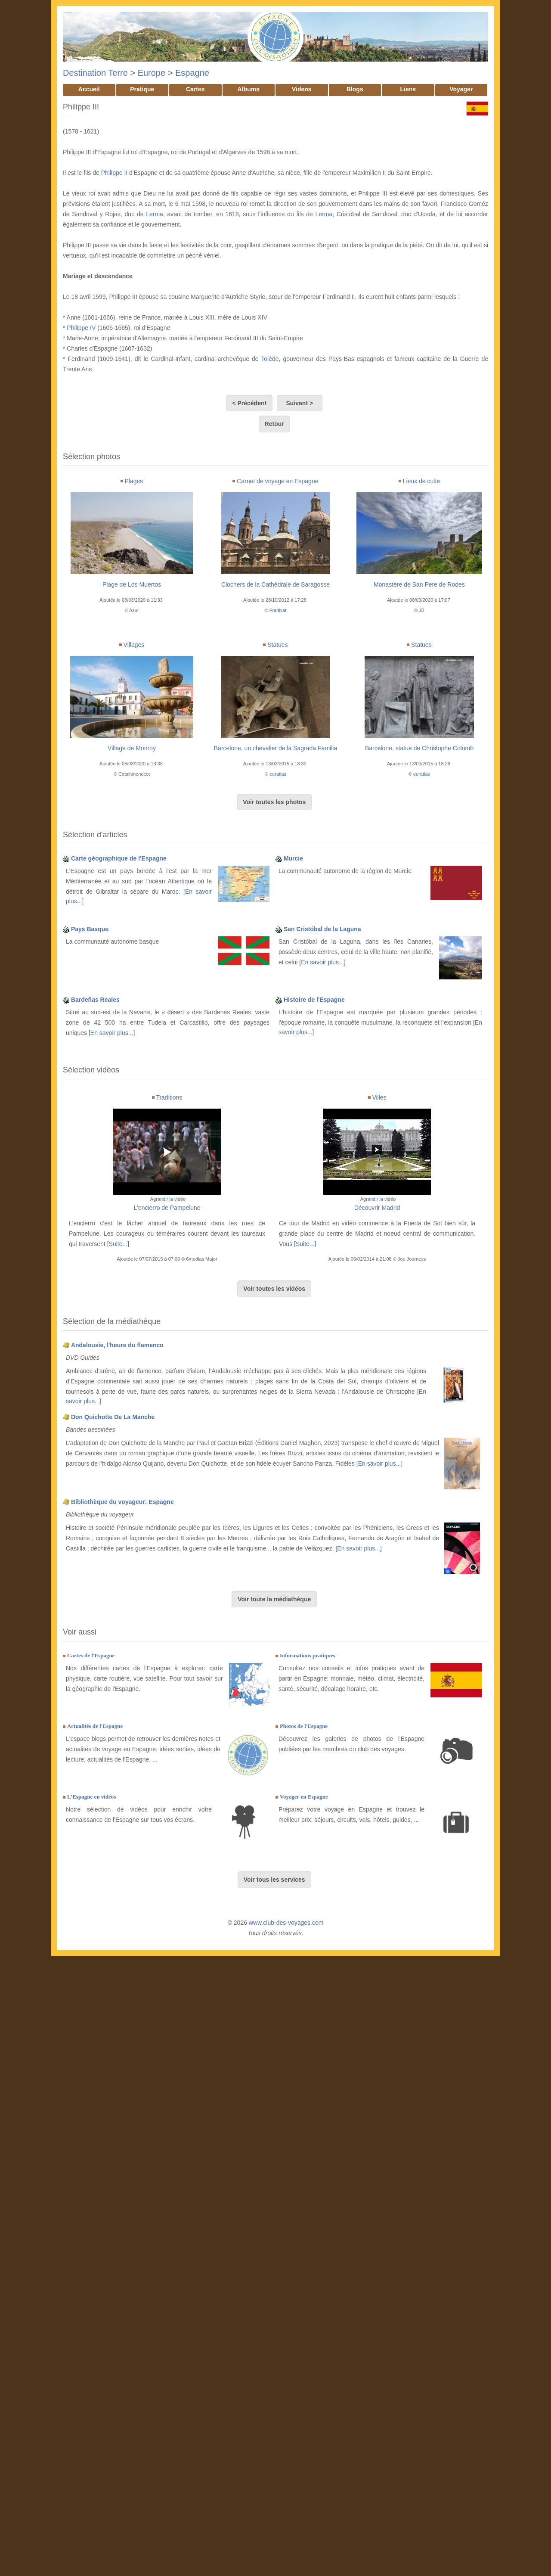 Image resolution: width=551 pixels, height=2576 pixels. What do you see at coordinates (274, 802) in the screenshot?
I see `Voir toutes les photos` at bounding box center [274, 802].